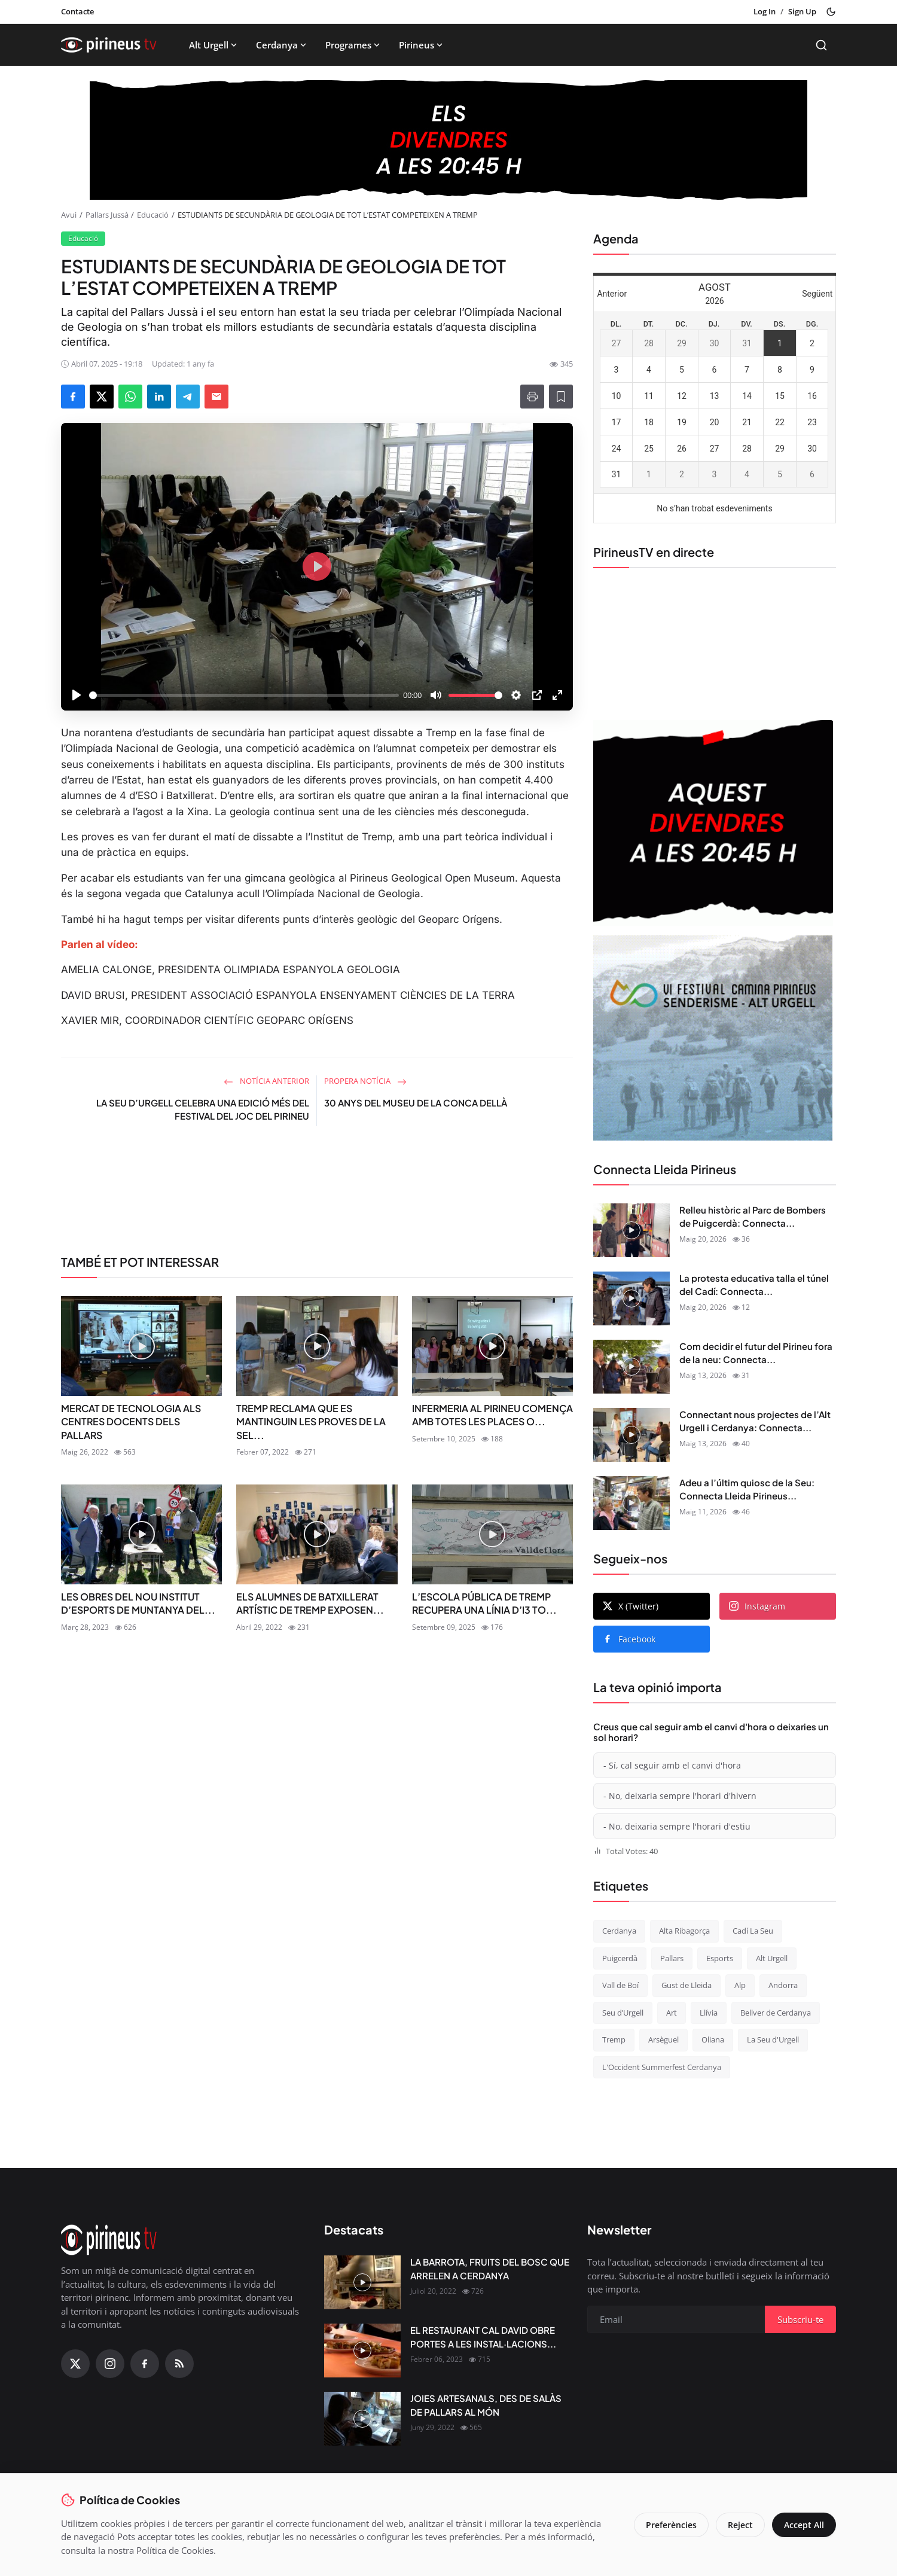 The height and width of the screenshot is (2576, 897). Describe the element at coordinates (740, 2525) in the screenshot. I see `Reject` at that location.